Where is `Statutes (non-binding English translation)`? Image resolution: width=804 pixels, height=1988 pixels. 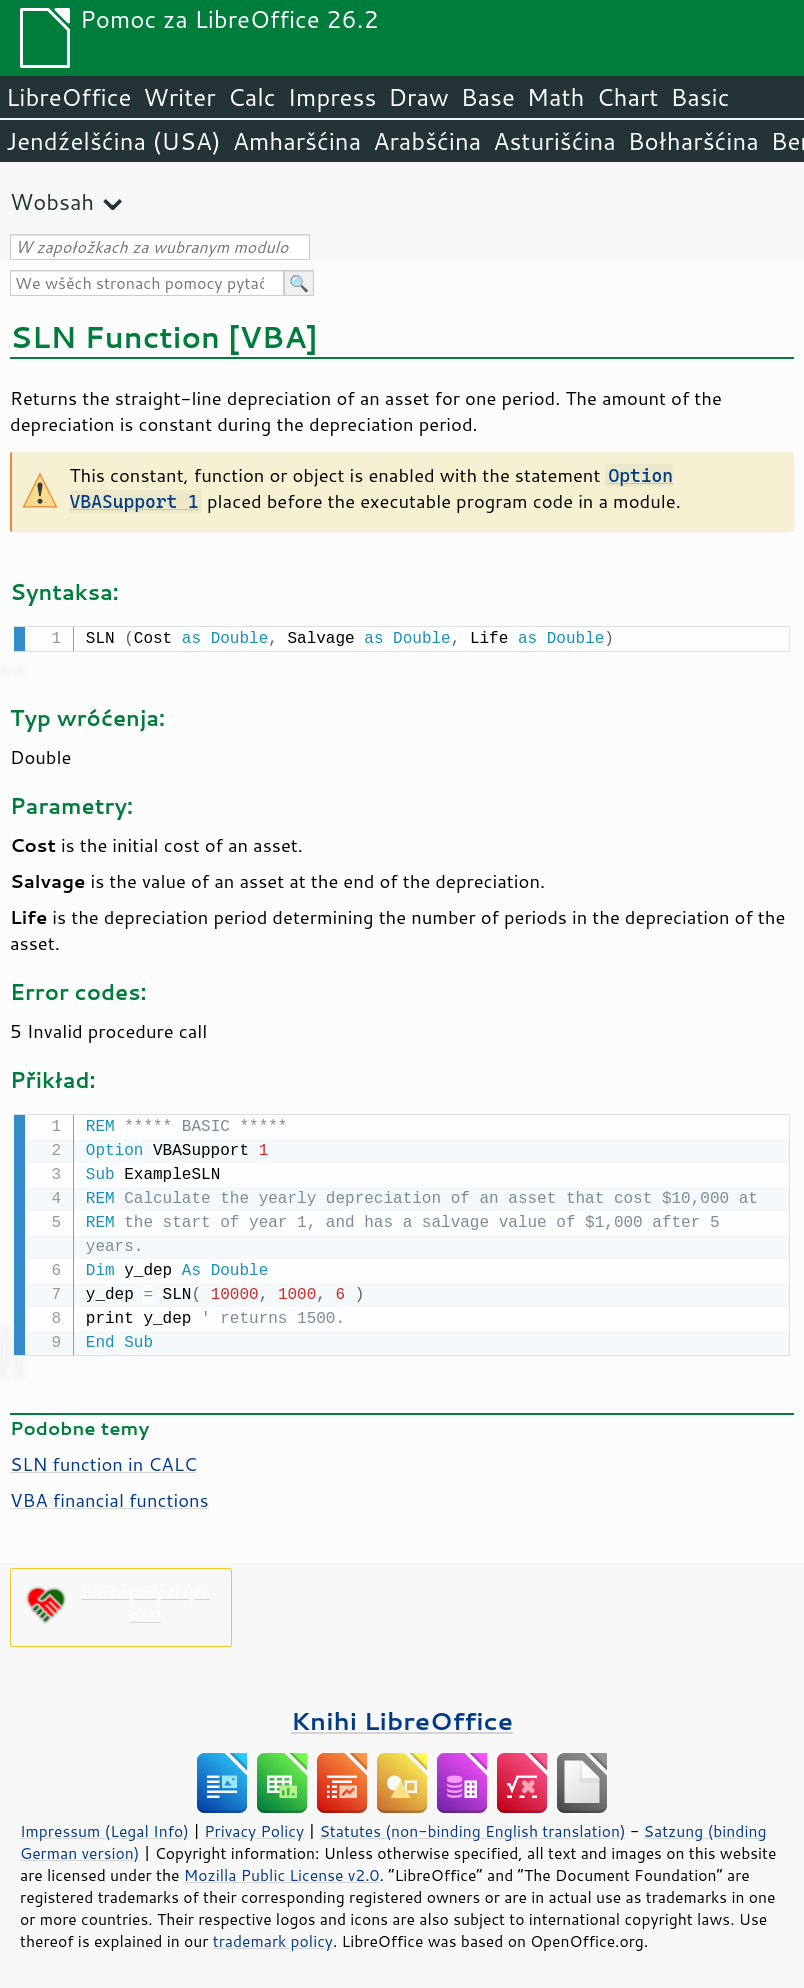
Statutes (non-binding English translation) is located at coordinates (472, 1827).